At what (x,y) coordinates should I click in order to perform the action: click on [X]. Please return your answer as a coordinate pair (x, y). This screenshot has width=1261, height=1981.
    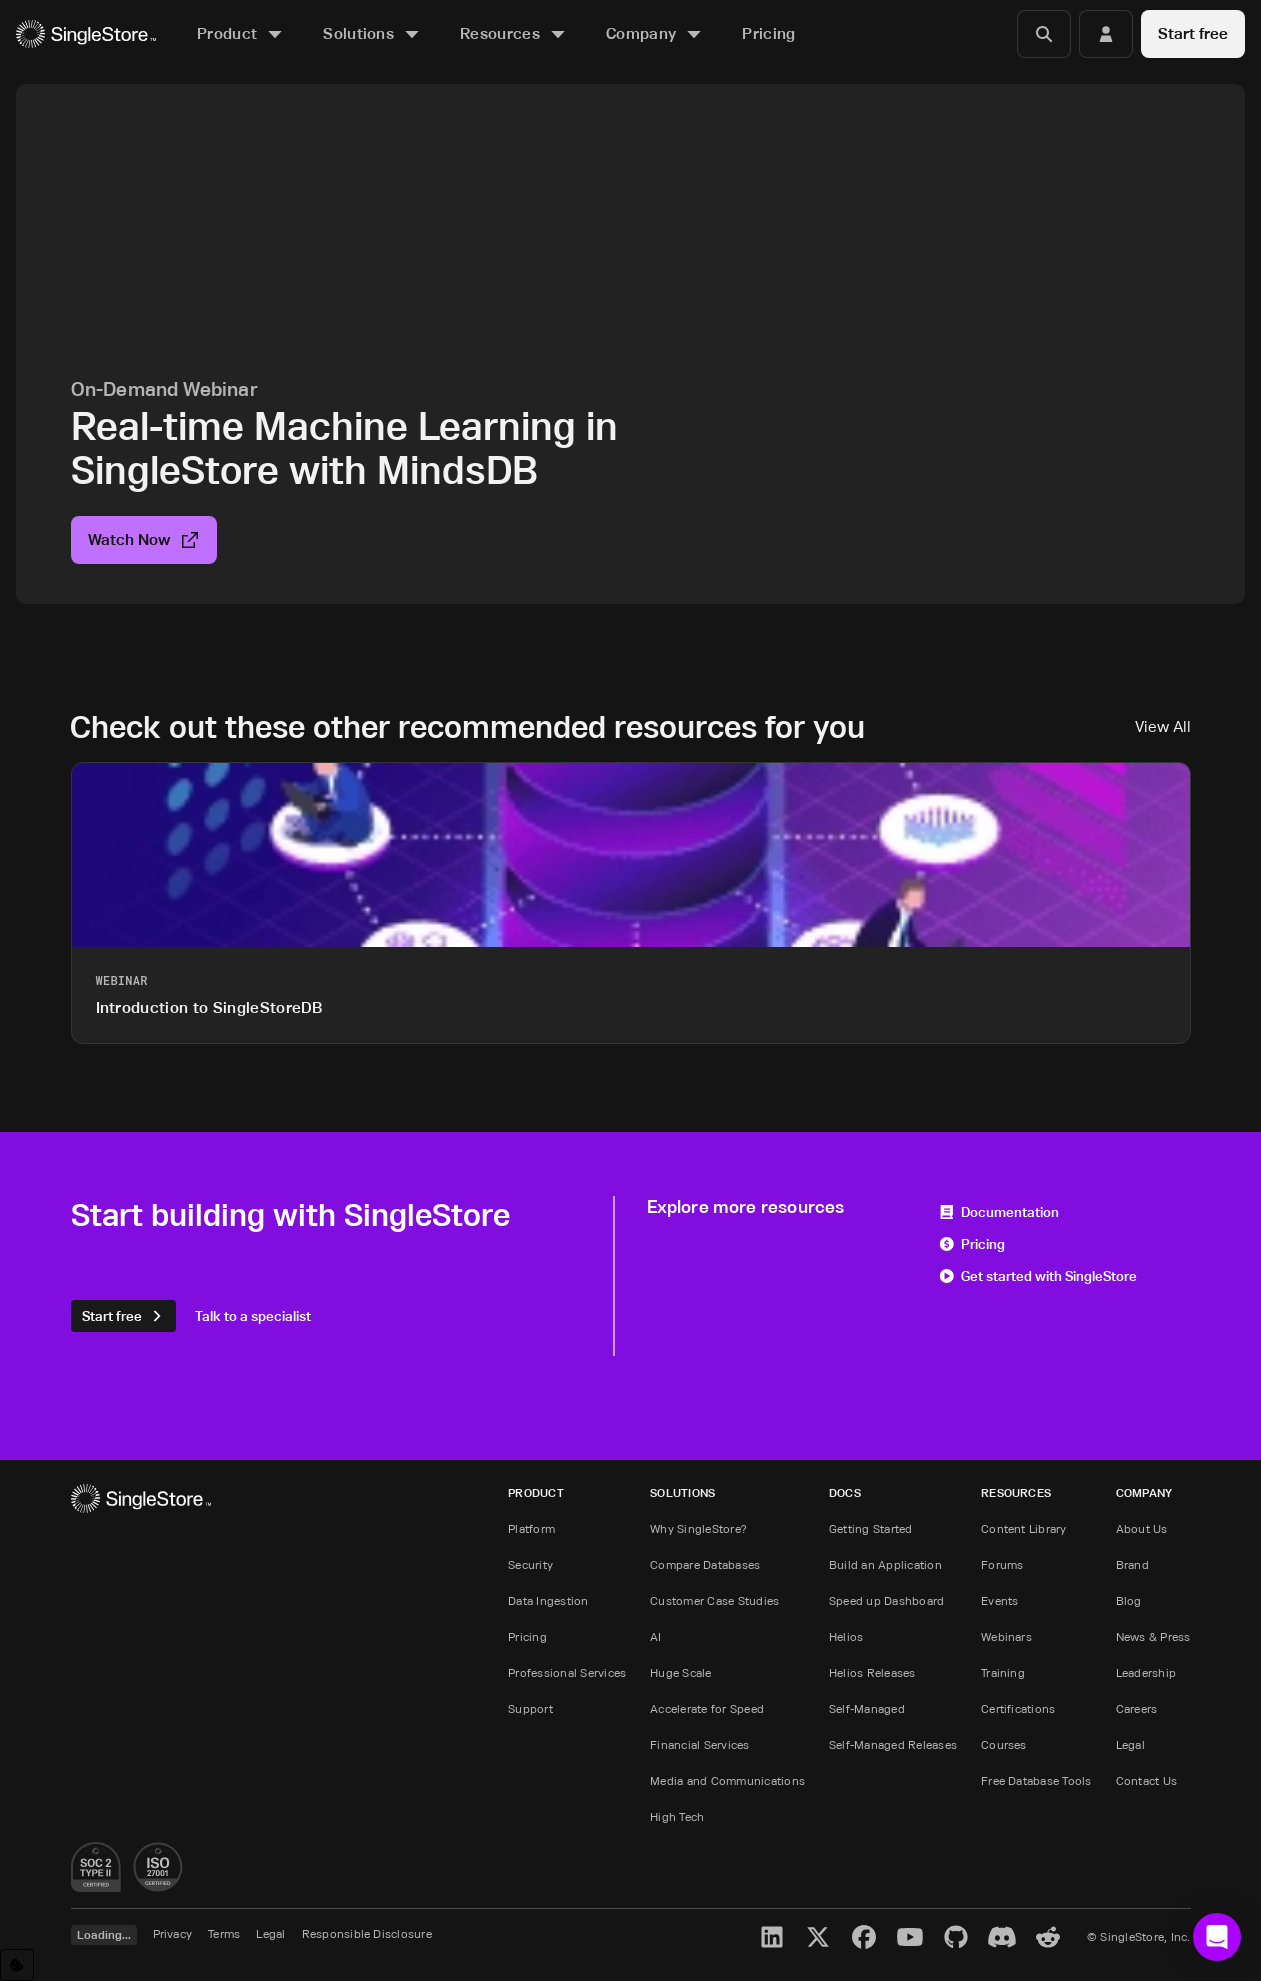
    Looking at the image, I should click on (818, 1937).